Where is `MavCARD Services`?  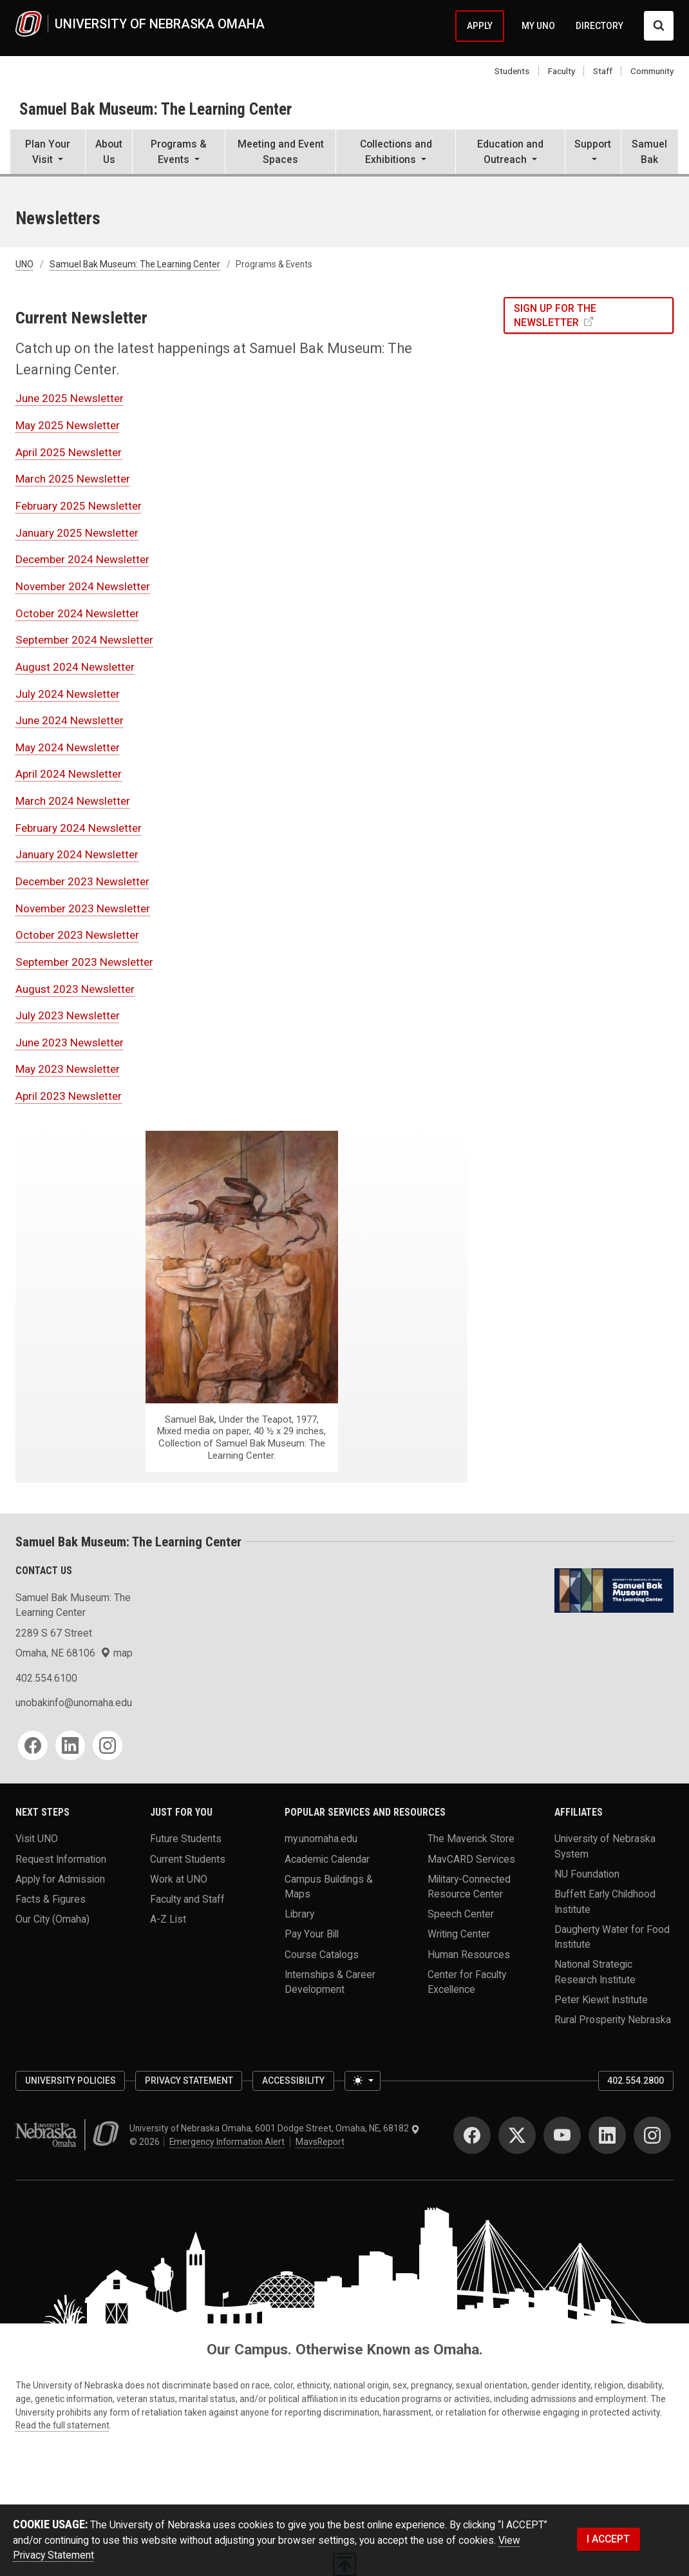
MavCARD Services is located at coordinates (471, 1858).